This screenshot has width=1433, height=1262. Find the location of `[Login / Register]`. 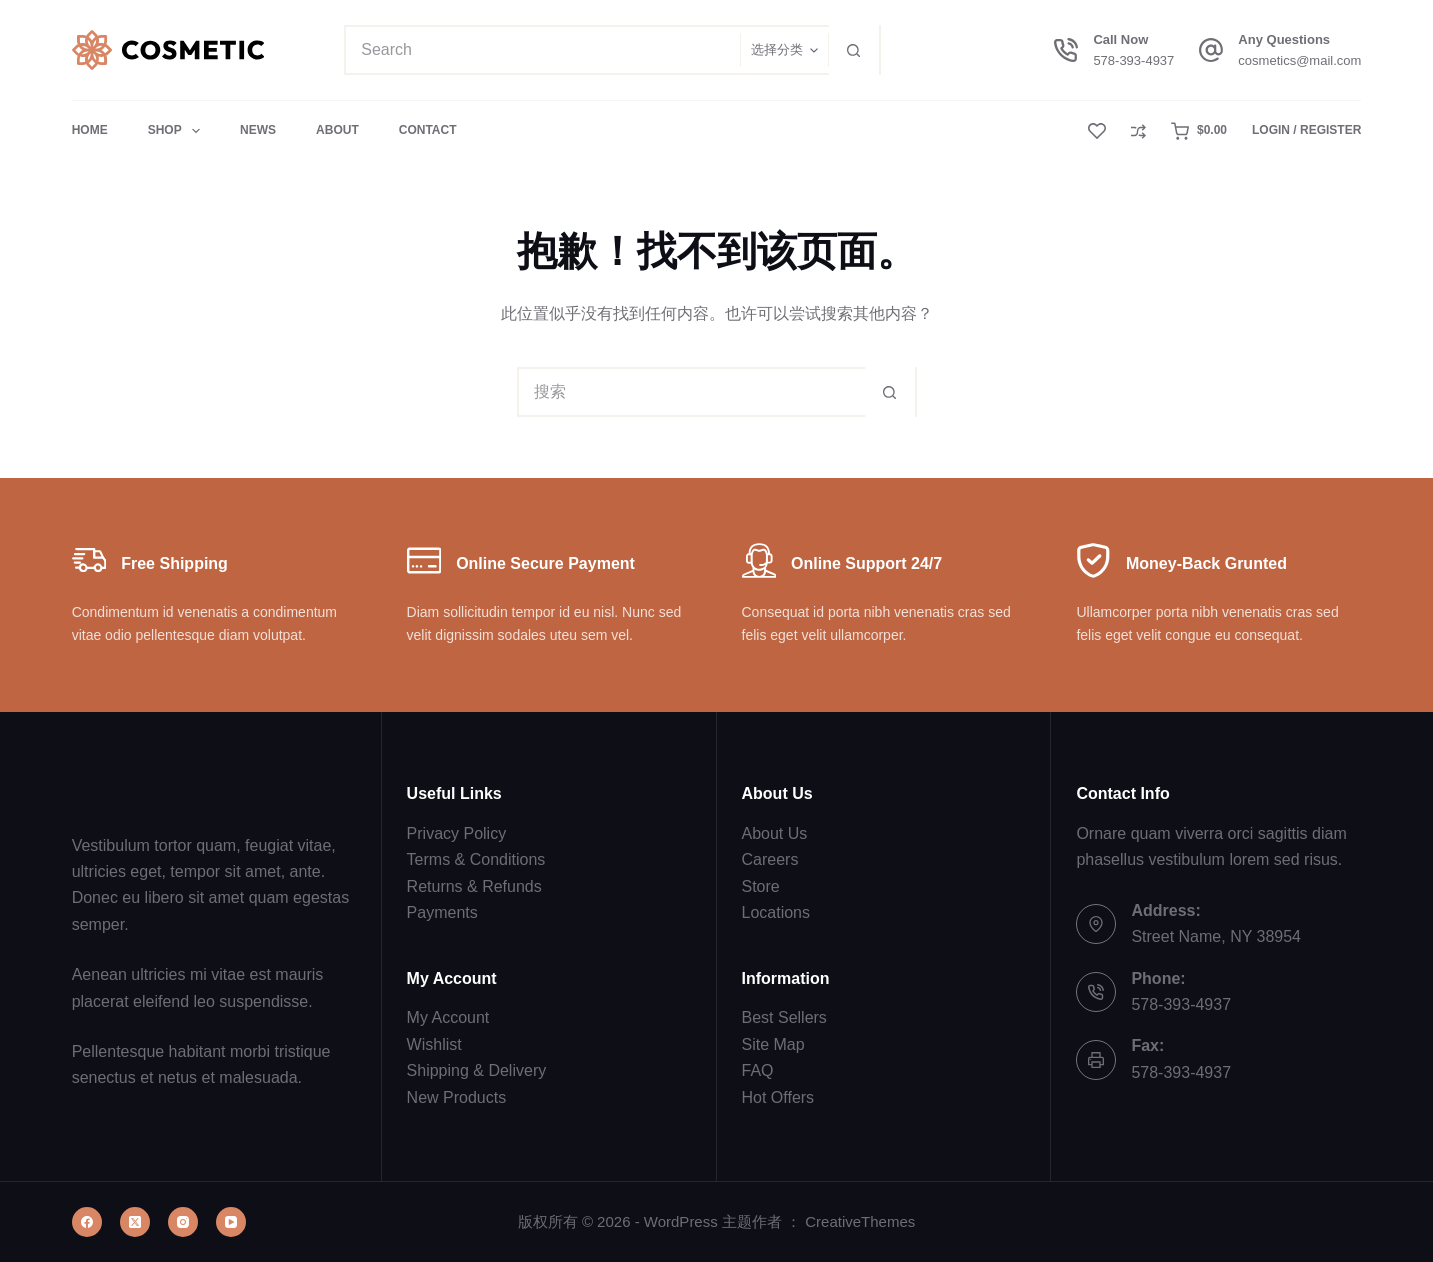

[Login / Register] is located at coordinates (1306, 131).